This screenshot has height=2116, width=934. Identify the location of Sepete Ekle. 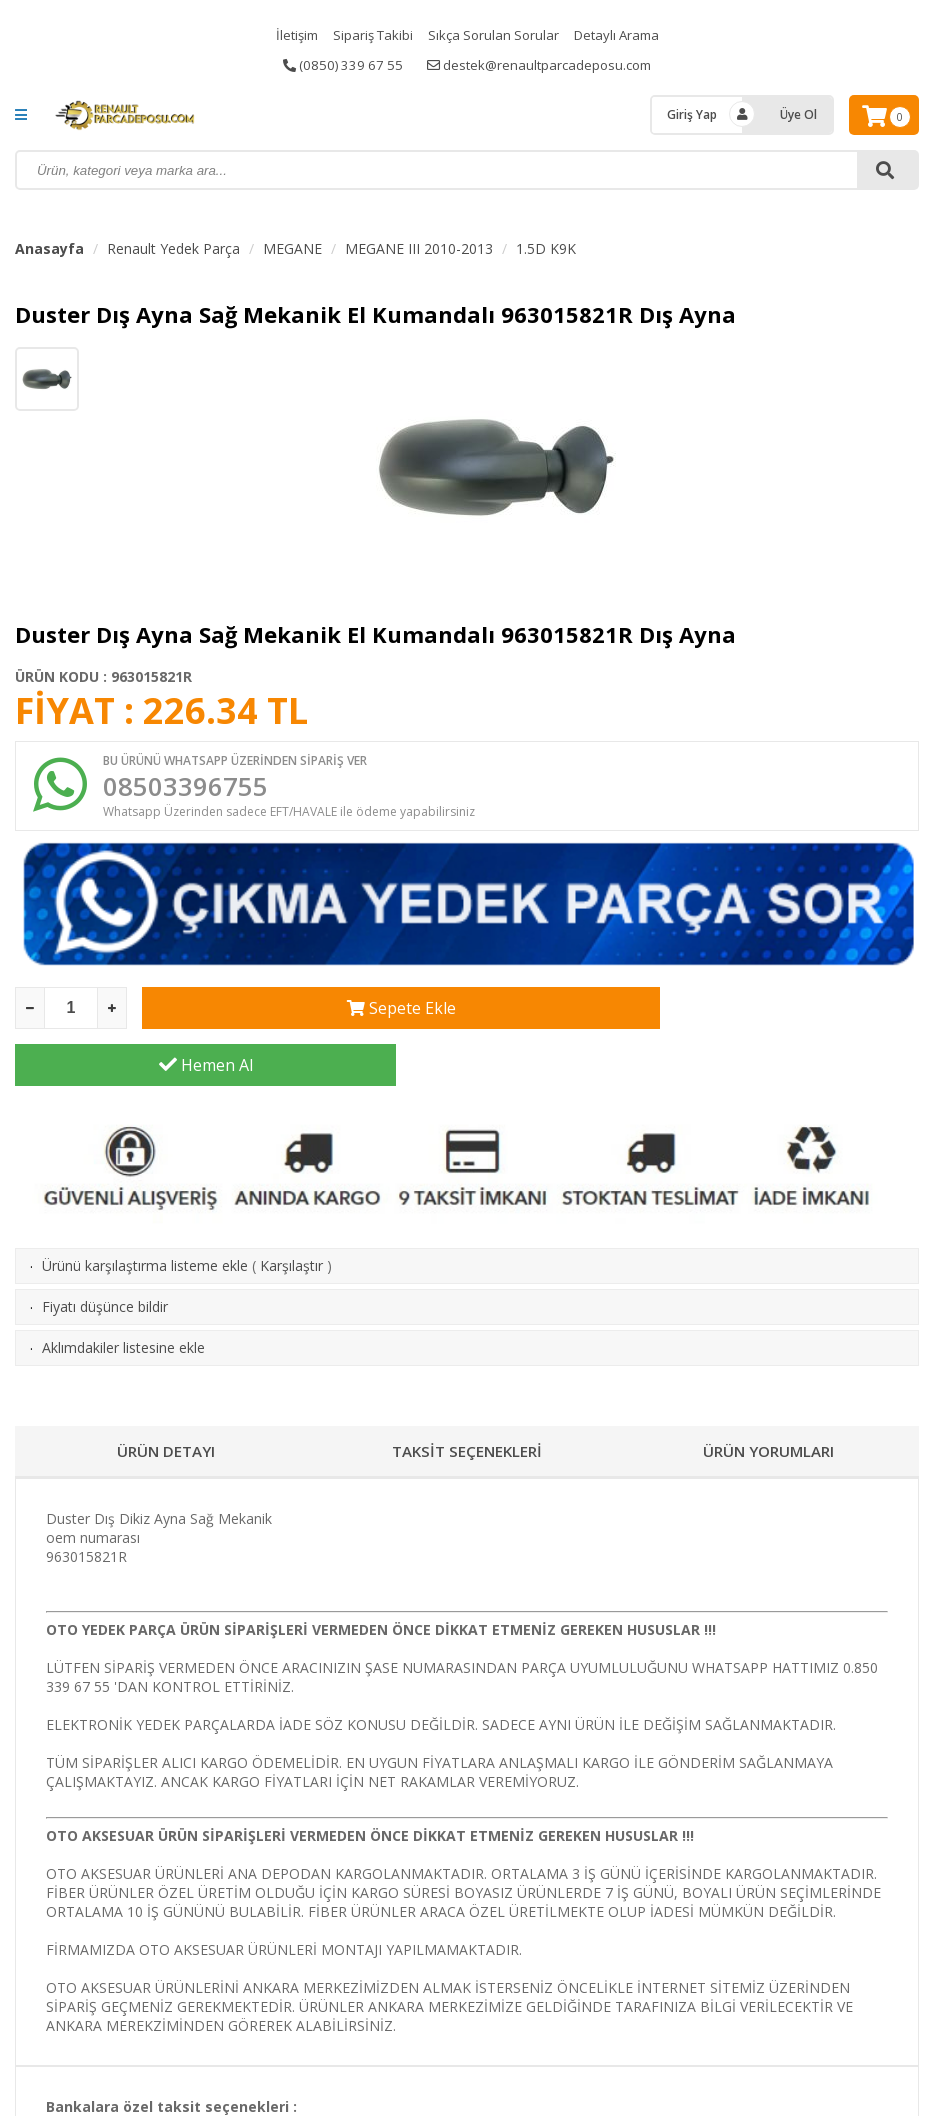
(332, 1015).